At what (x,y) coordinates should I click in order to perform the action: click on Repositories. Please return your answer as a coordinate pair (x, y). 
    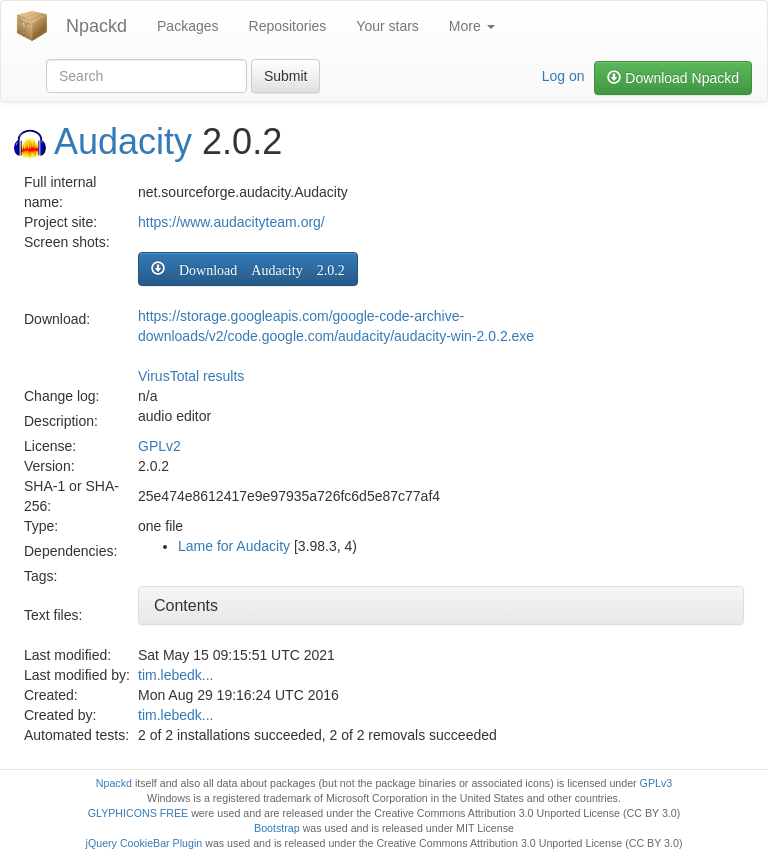
    Looking at the image, I should click on (288, 26).